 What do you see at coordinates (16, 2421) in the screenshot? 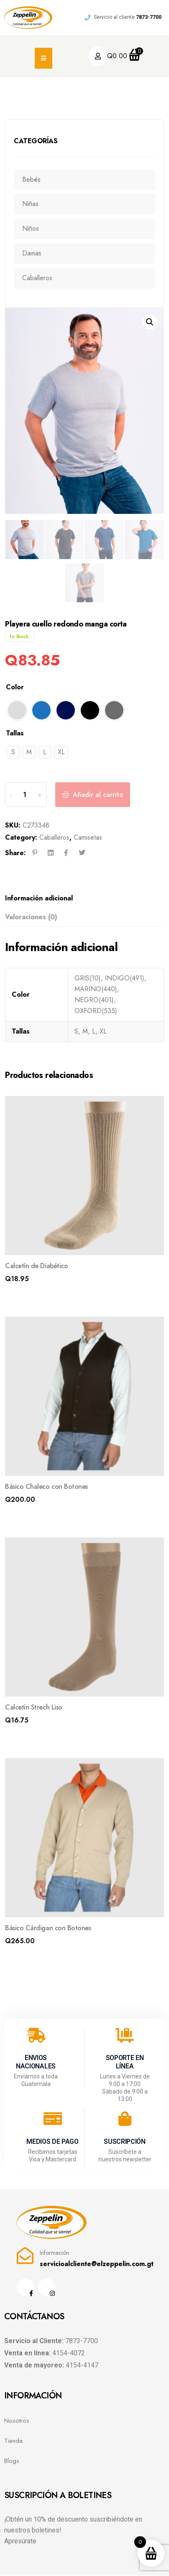
I see `Nosotros` at bounding box center [16, 2421].